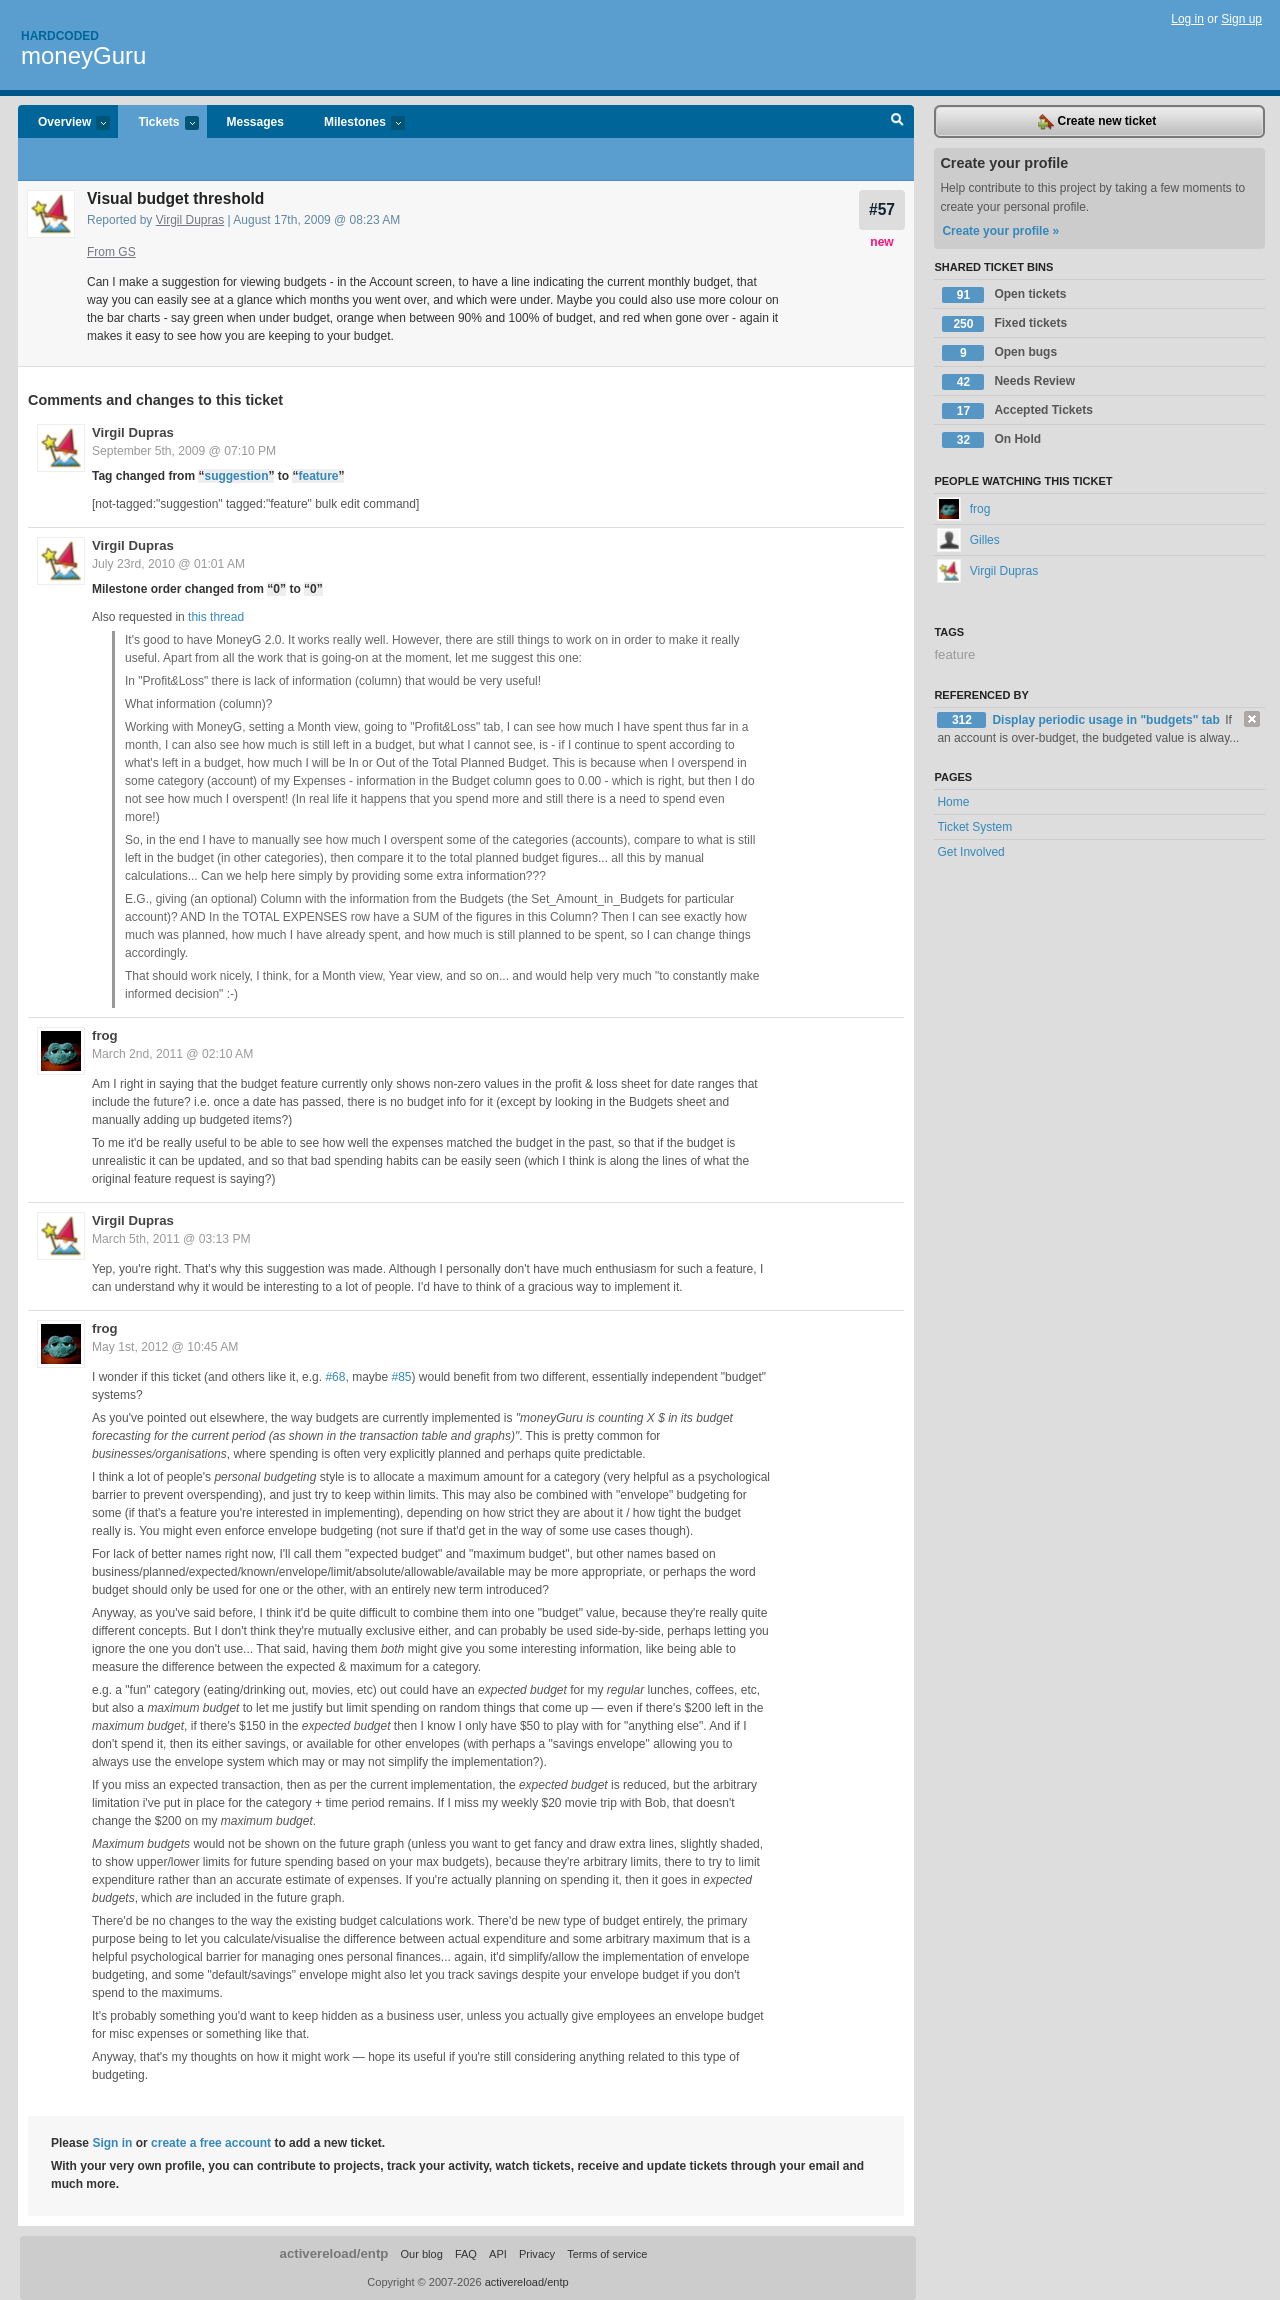 The height and width of the screenshot is (2300, 1280). I want to click on Display periodic usage in "budgets" tab, so click(1107, 720).